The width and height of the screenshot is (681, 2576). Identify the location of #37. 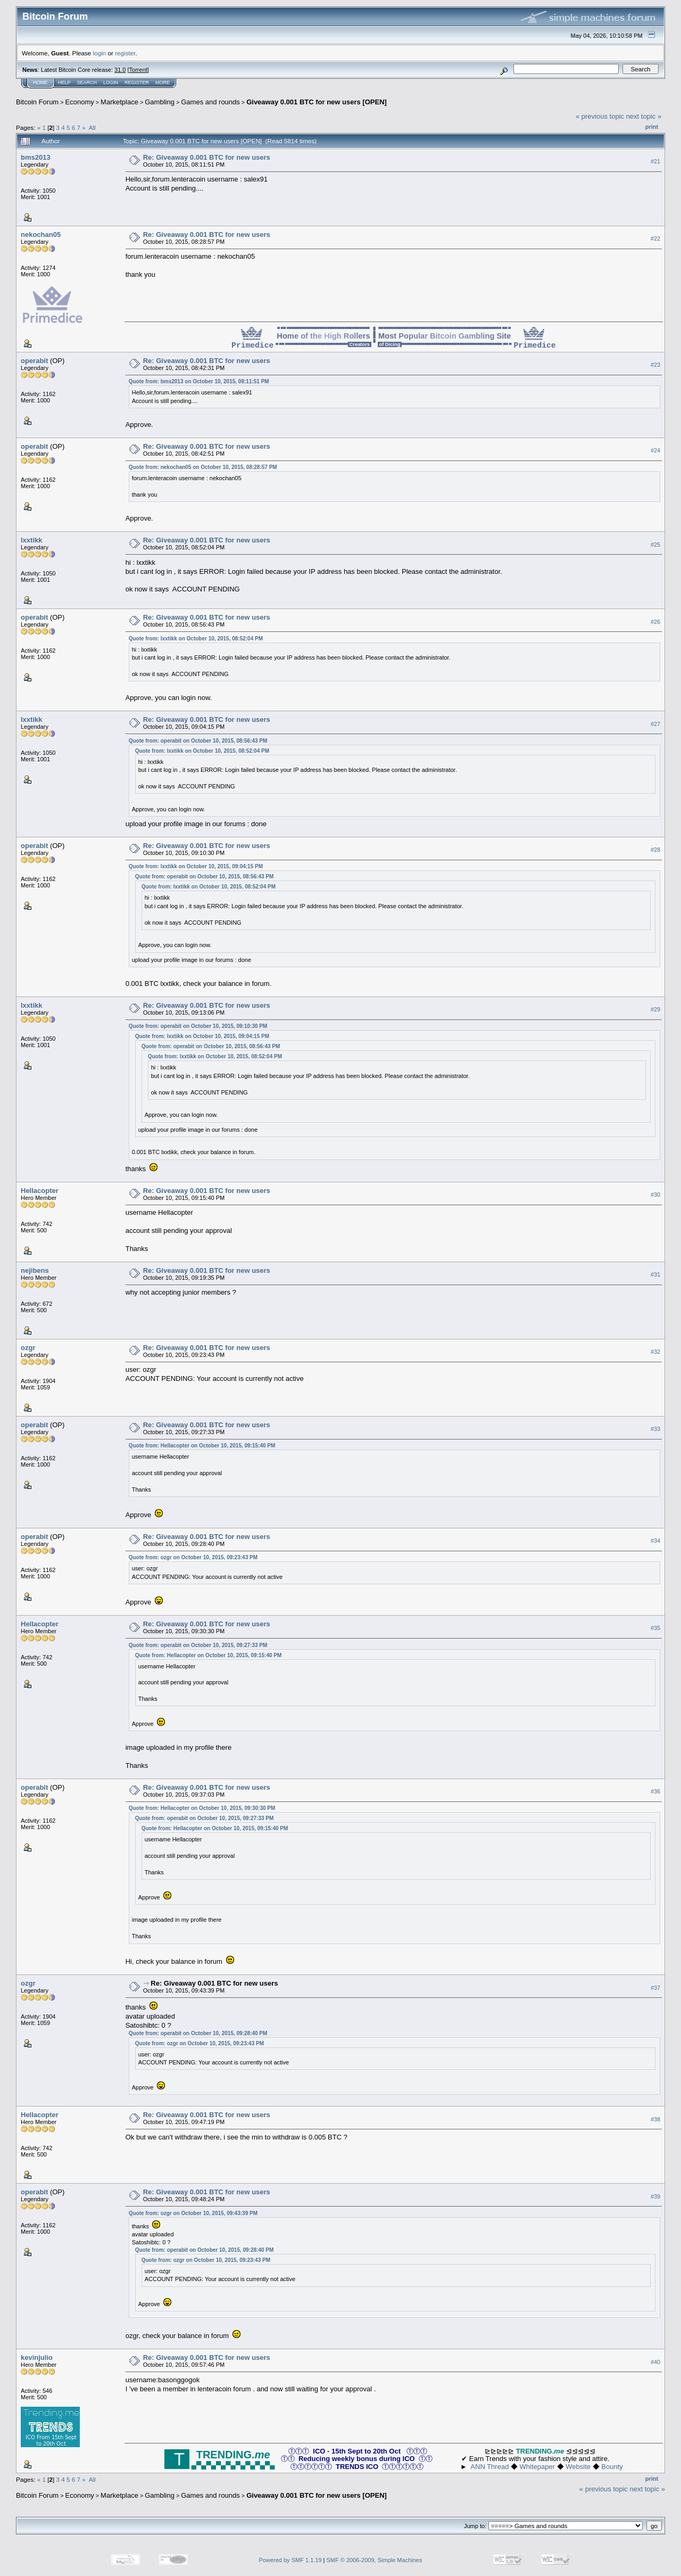
(655, 1988).